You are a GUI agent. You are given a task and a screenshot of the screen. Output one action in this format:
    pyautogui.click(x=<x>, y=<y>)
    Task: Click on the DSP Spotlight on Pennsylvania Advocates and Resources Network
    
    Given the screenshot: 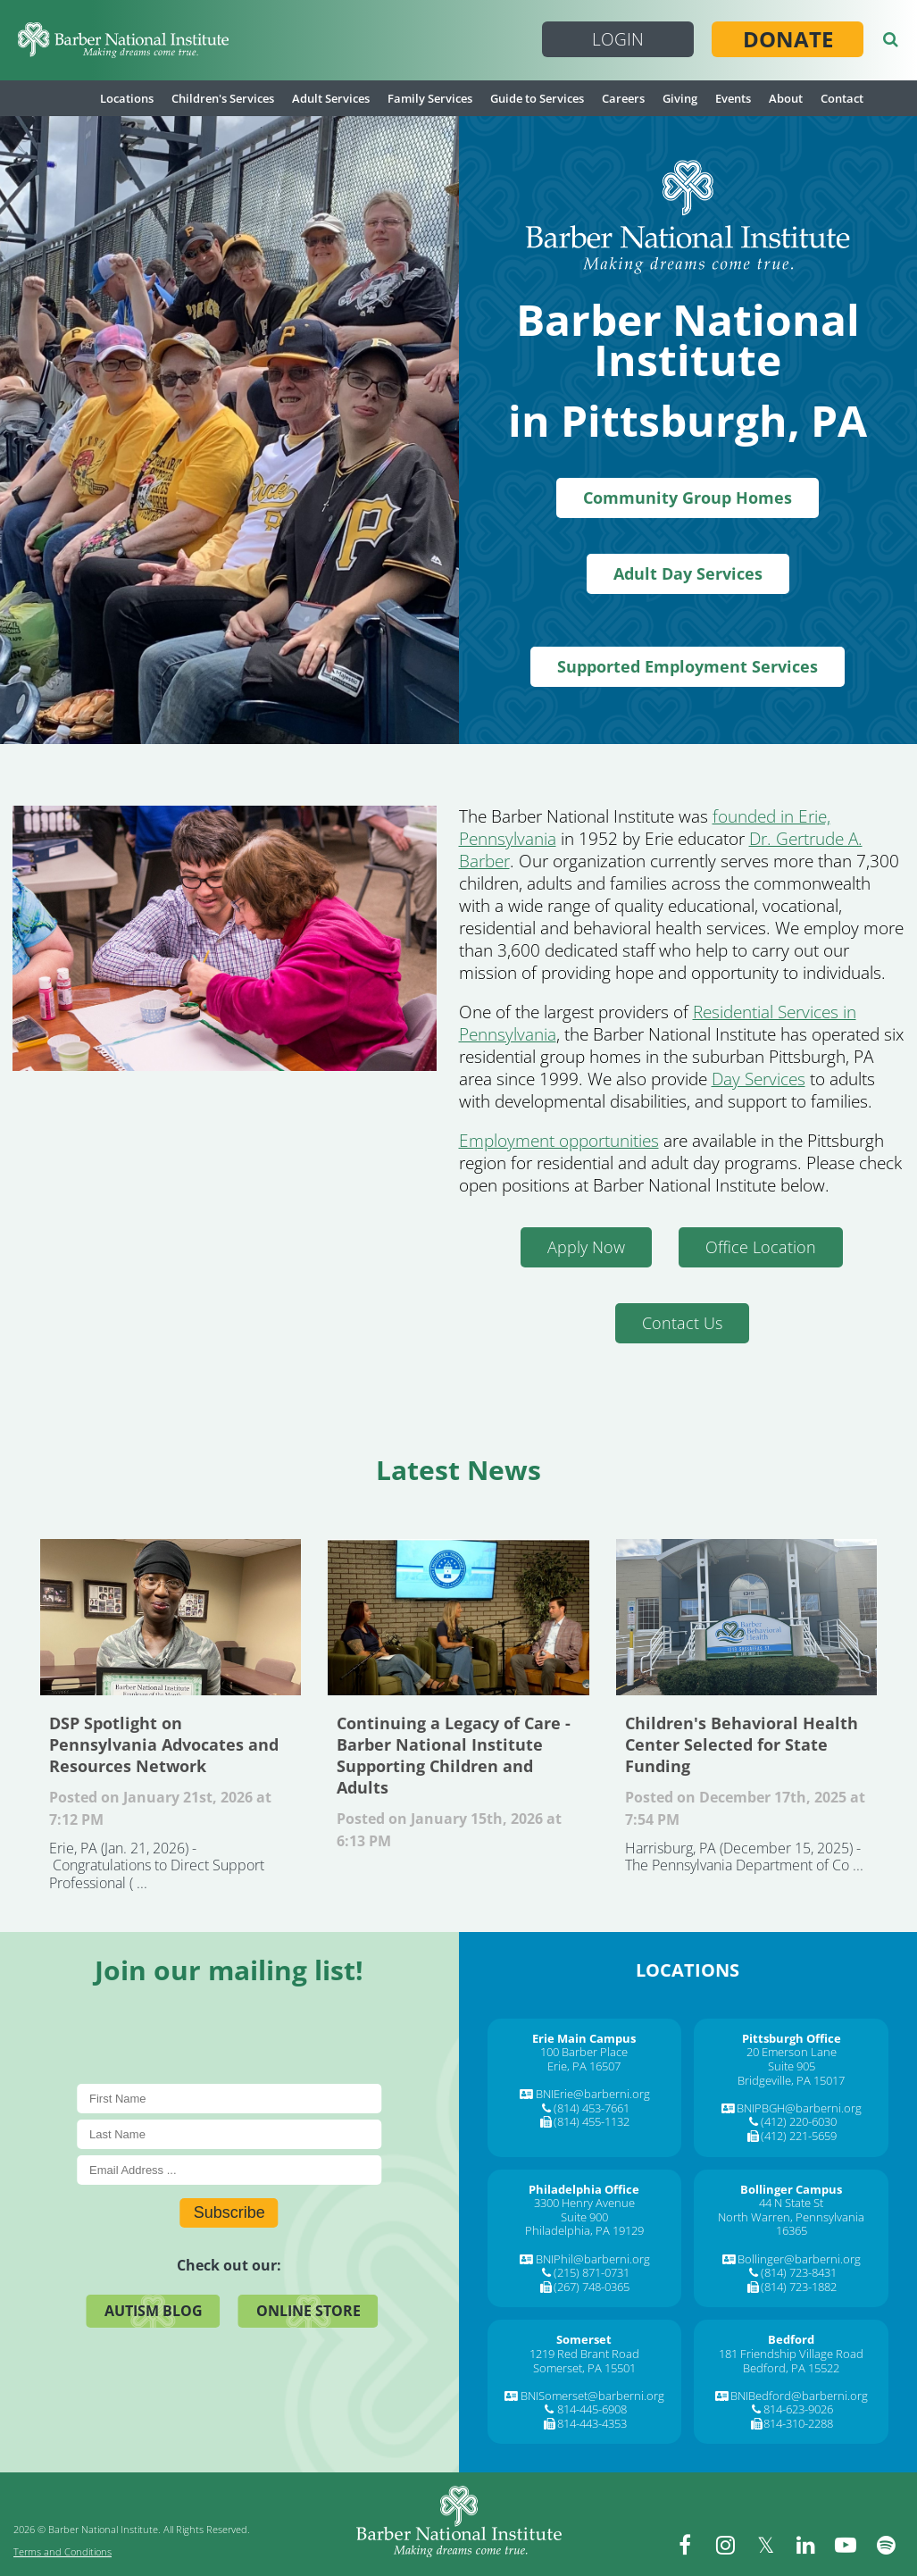 What is the action you would take?
    pyautogui.click(x=170, y=1617)
    